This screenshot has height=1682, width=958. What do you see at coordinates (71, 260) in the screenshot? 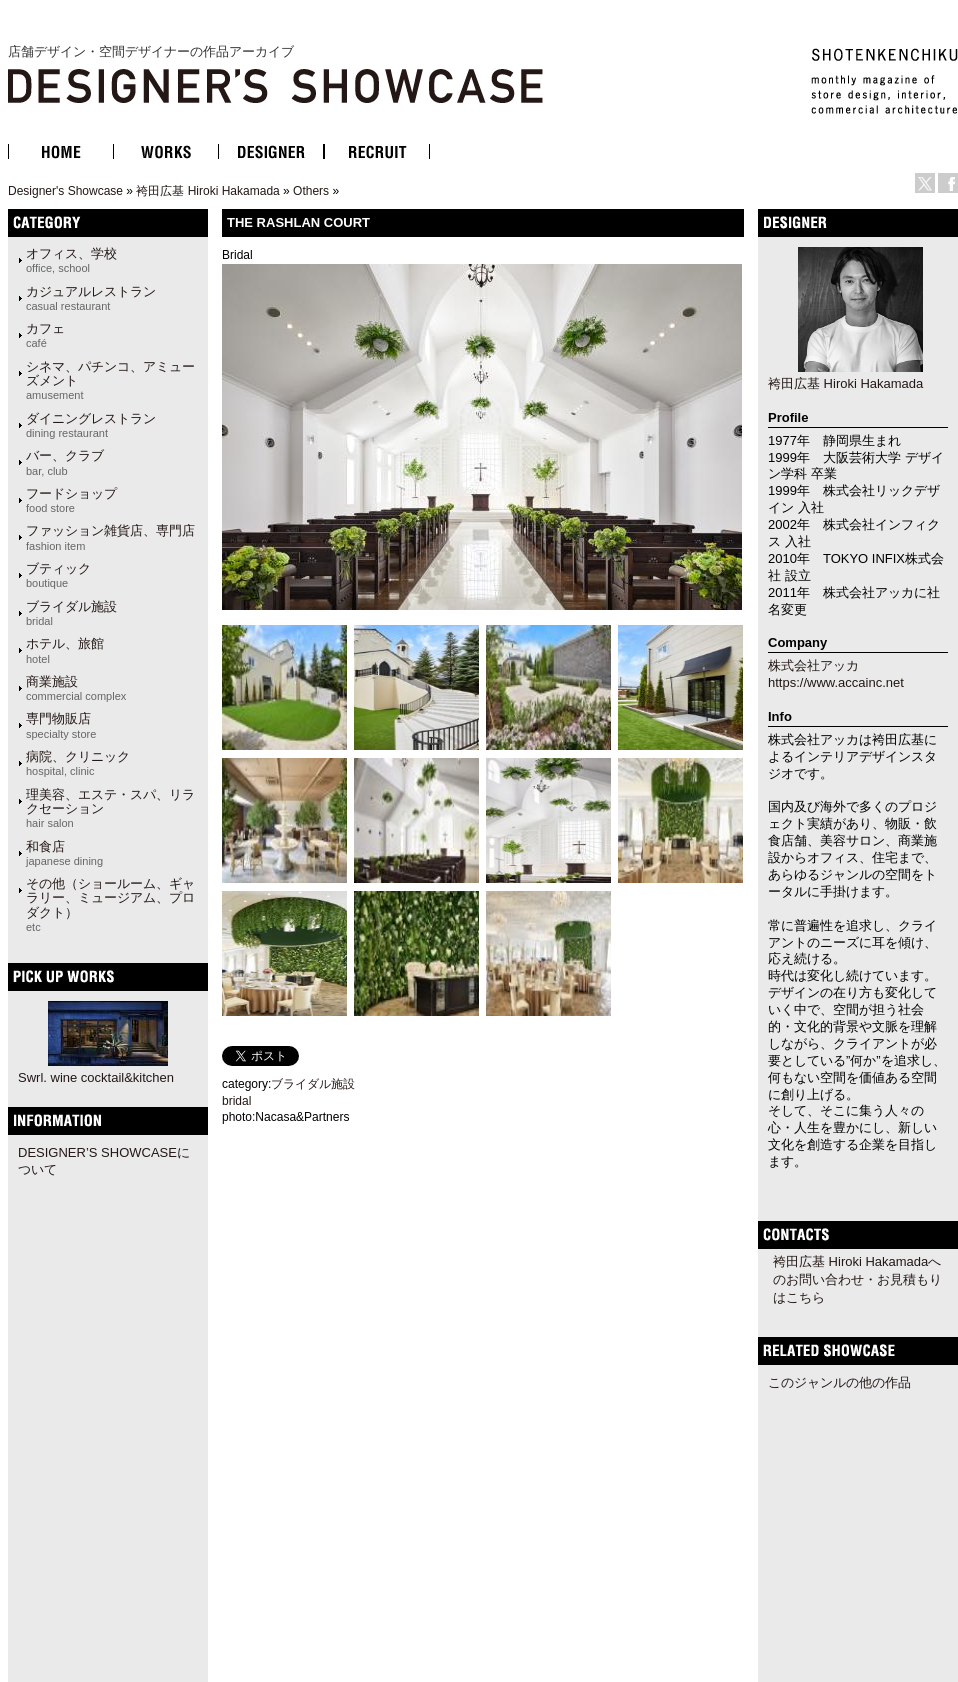
I see `オフィス、学校` at bounding box center [71, 260].